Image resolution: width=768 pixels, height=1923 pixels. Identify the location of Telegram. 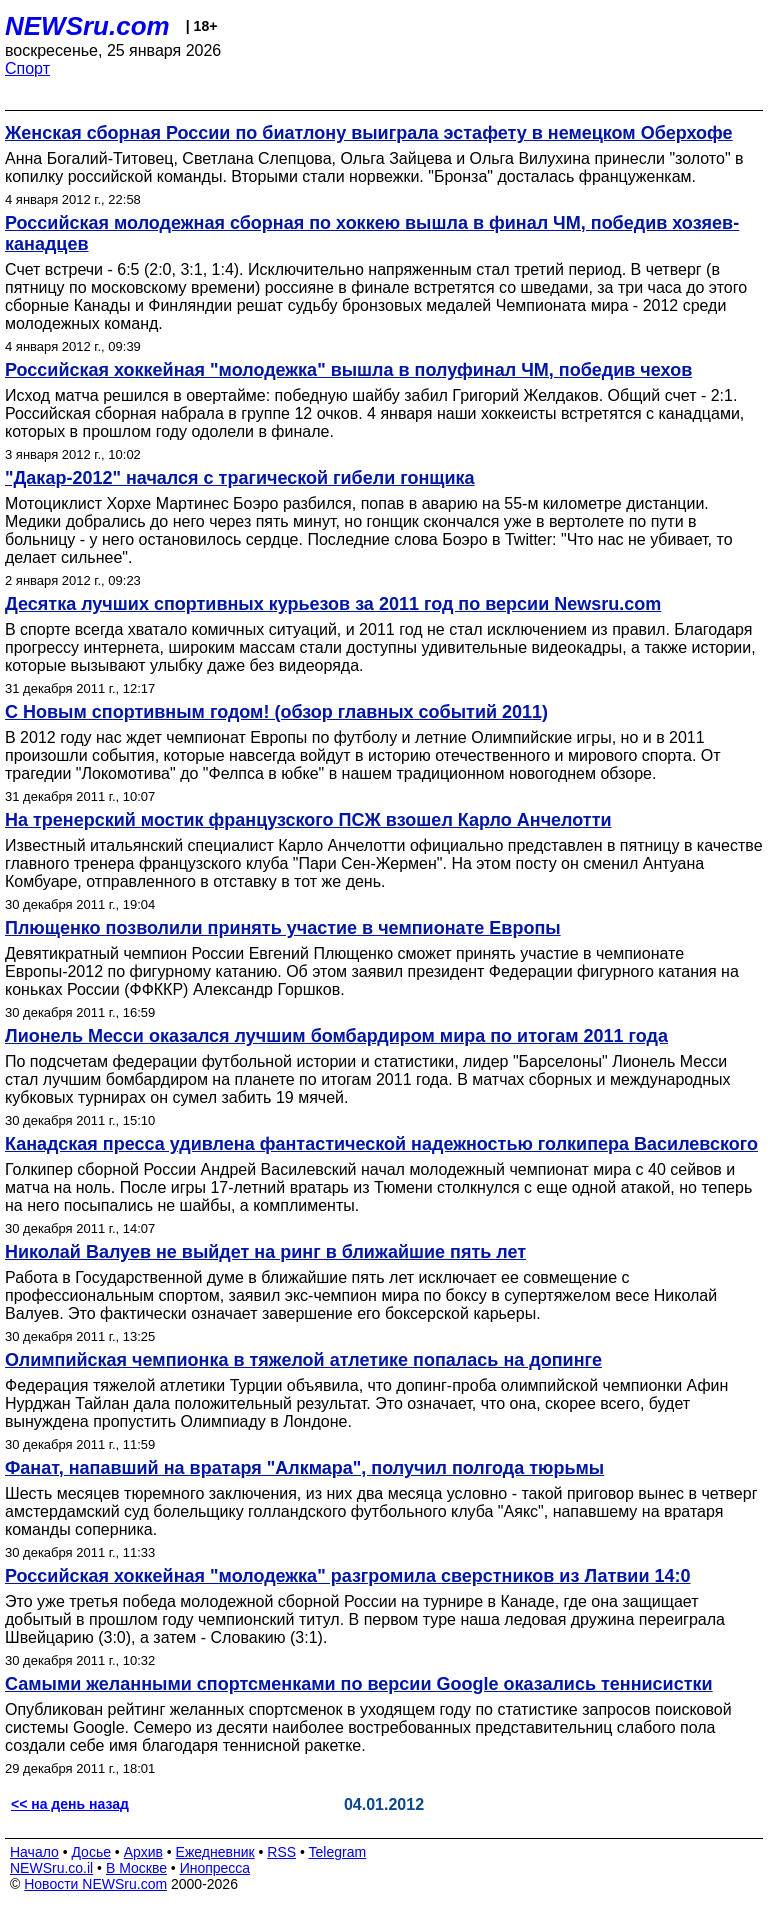
(338, 1852).